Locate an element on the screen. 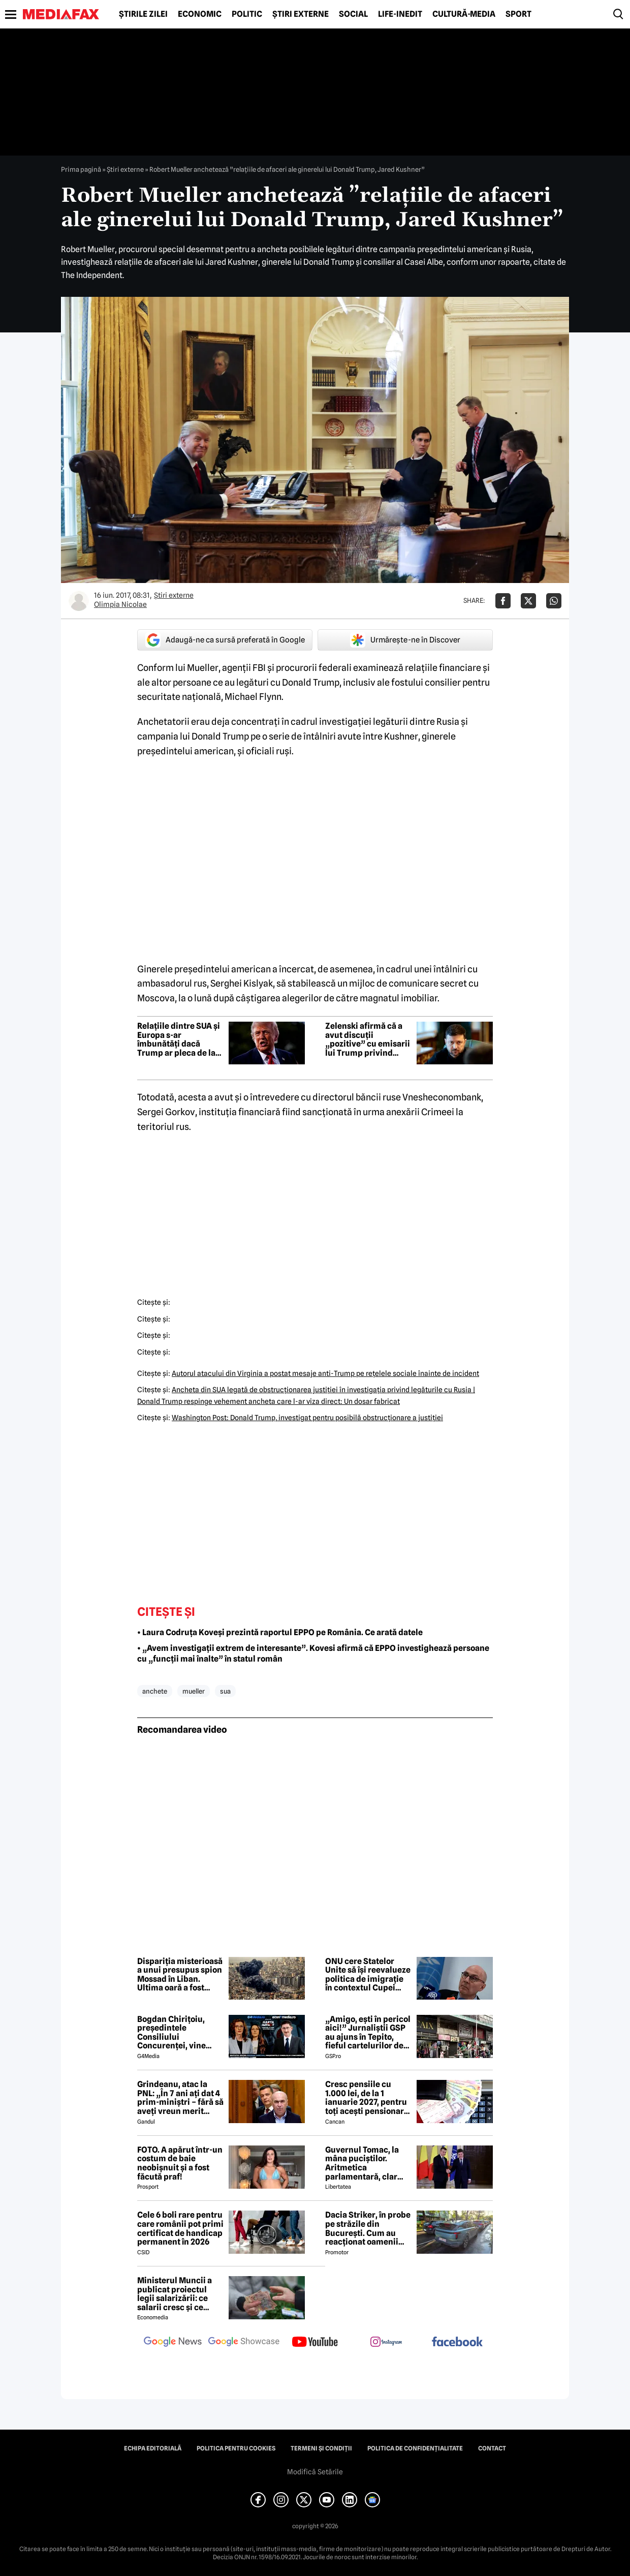 The height and width of the screenshot is (2576, 630). Politic is located at coordinates (247, 14).